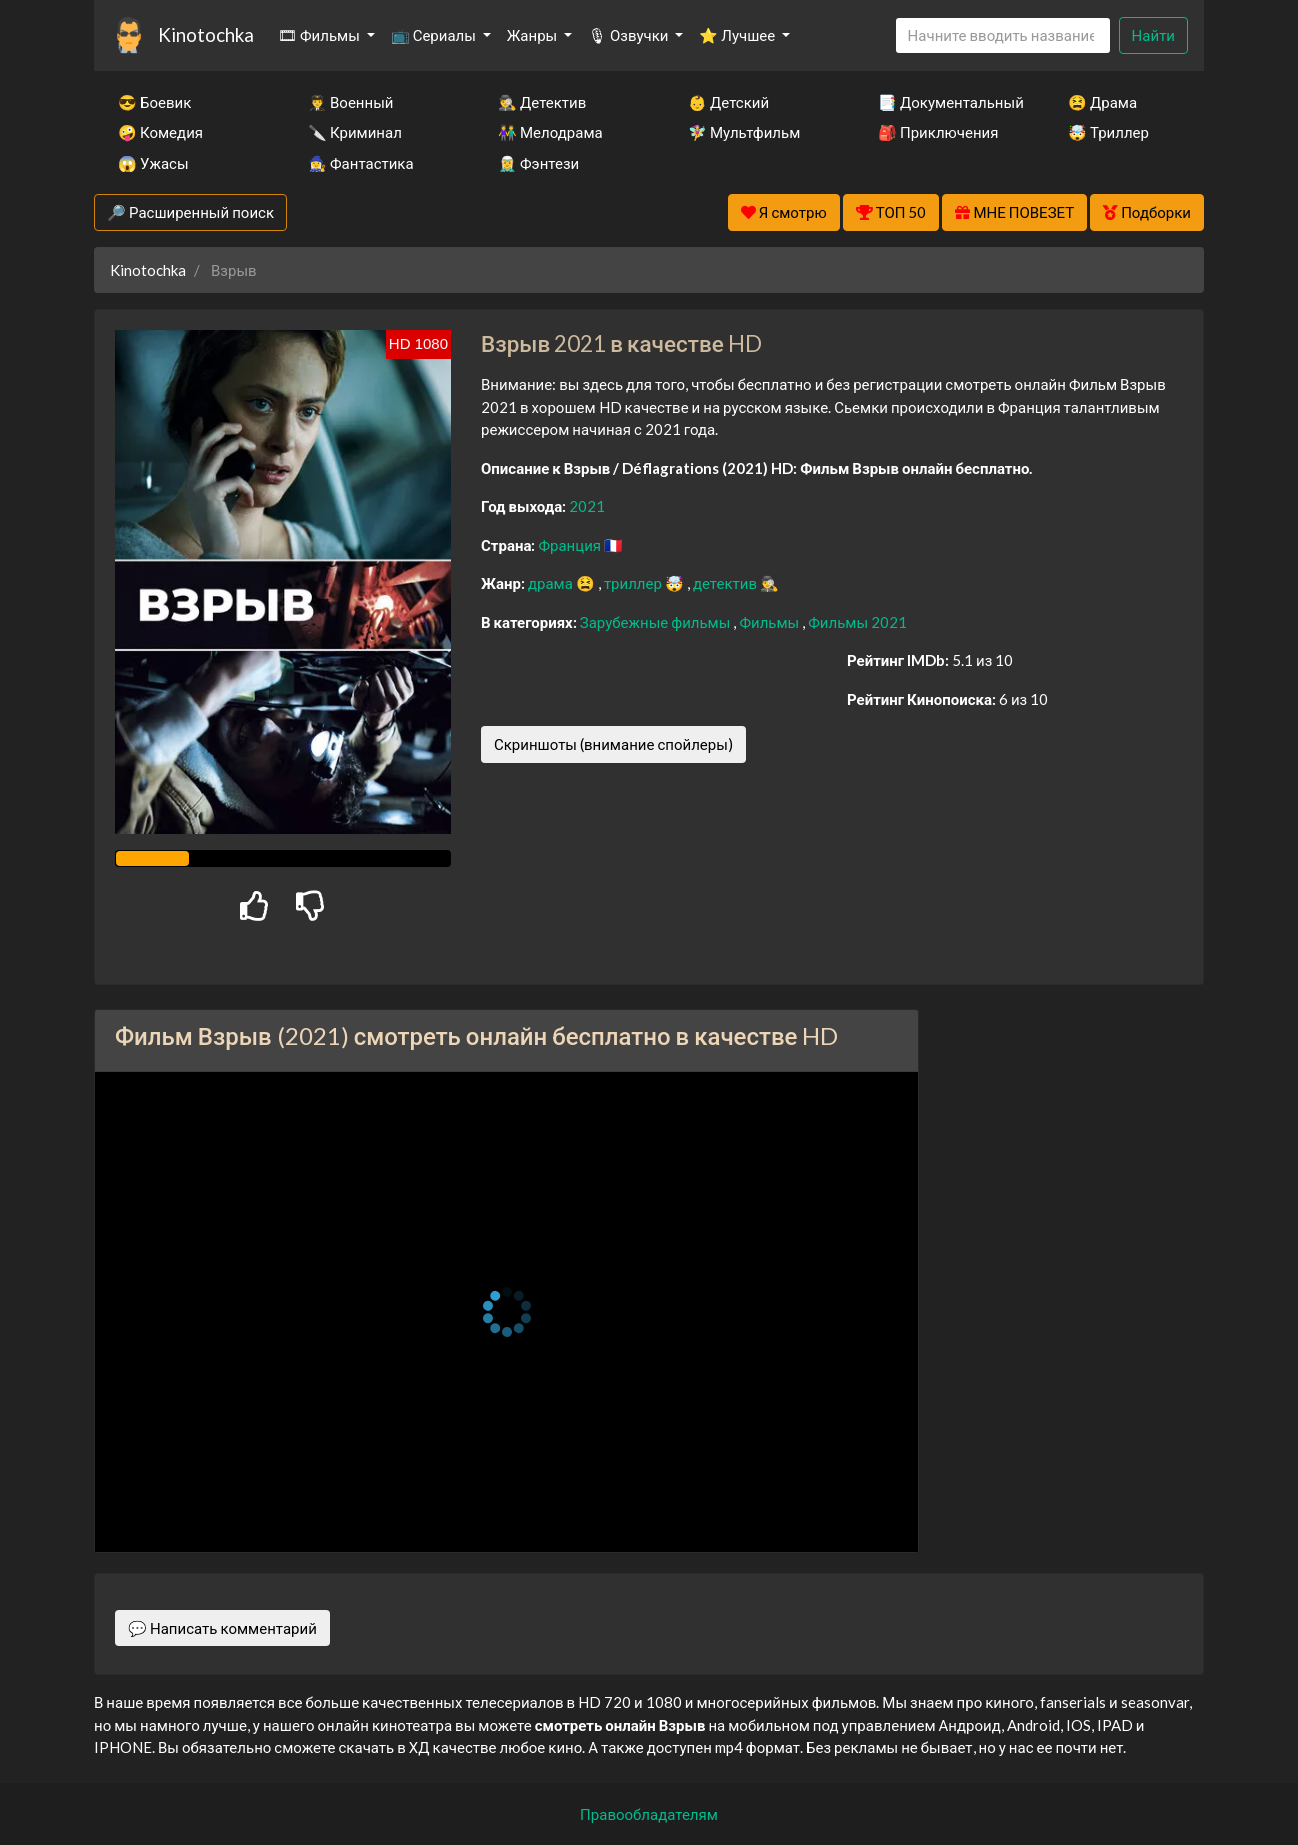 The width and height of the screenshot is (1298, 1845). I want to click on 🎒 Приключения, so click(938, 132).